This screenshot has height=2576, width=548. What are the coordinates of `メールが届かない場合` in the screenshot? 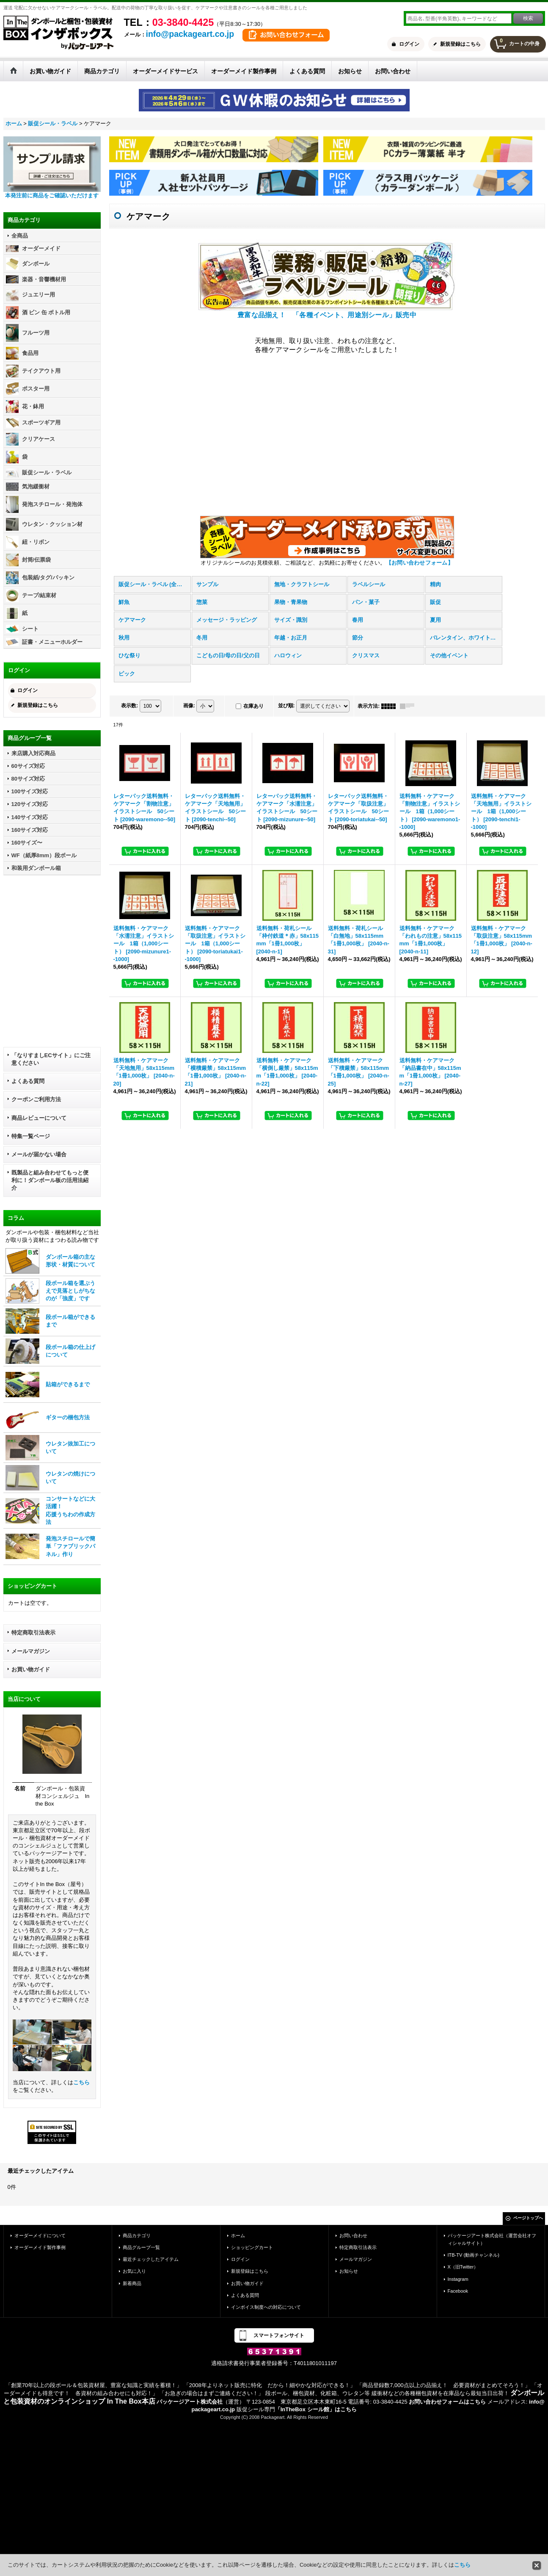 It's located at (38, 1154).